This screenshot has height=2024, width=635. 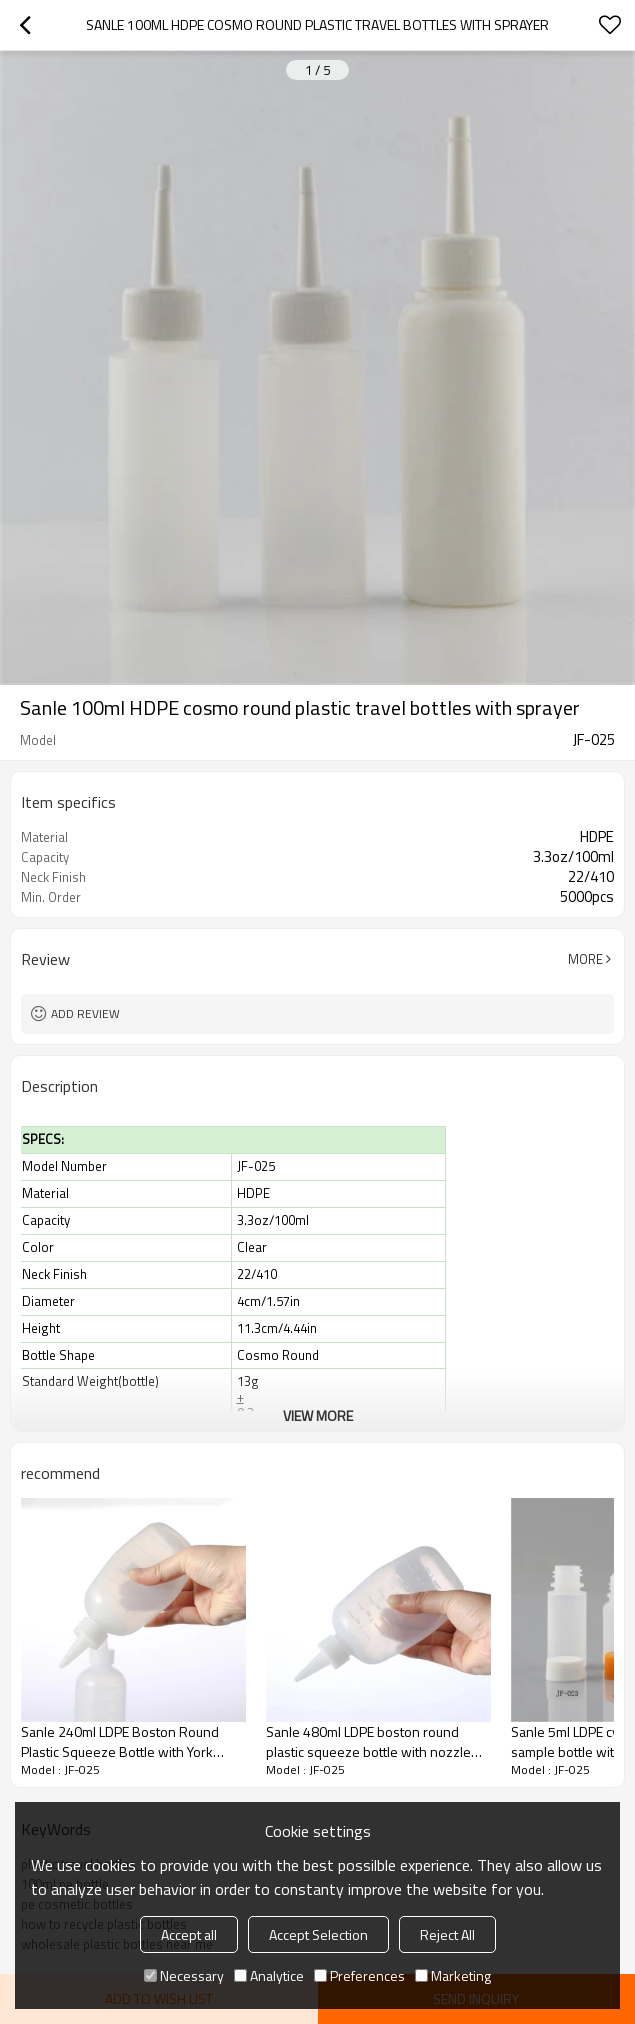 I want to click on Accept Selection, so click(x=318, y=1934).